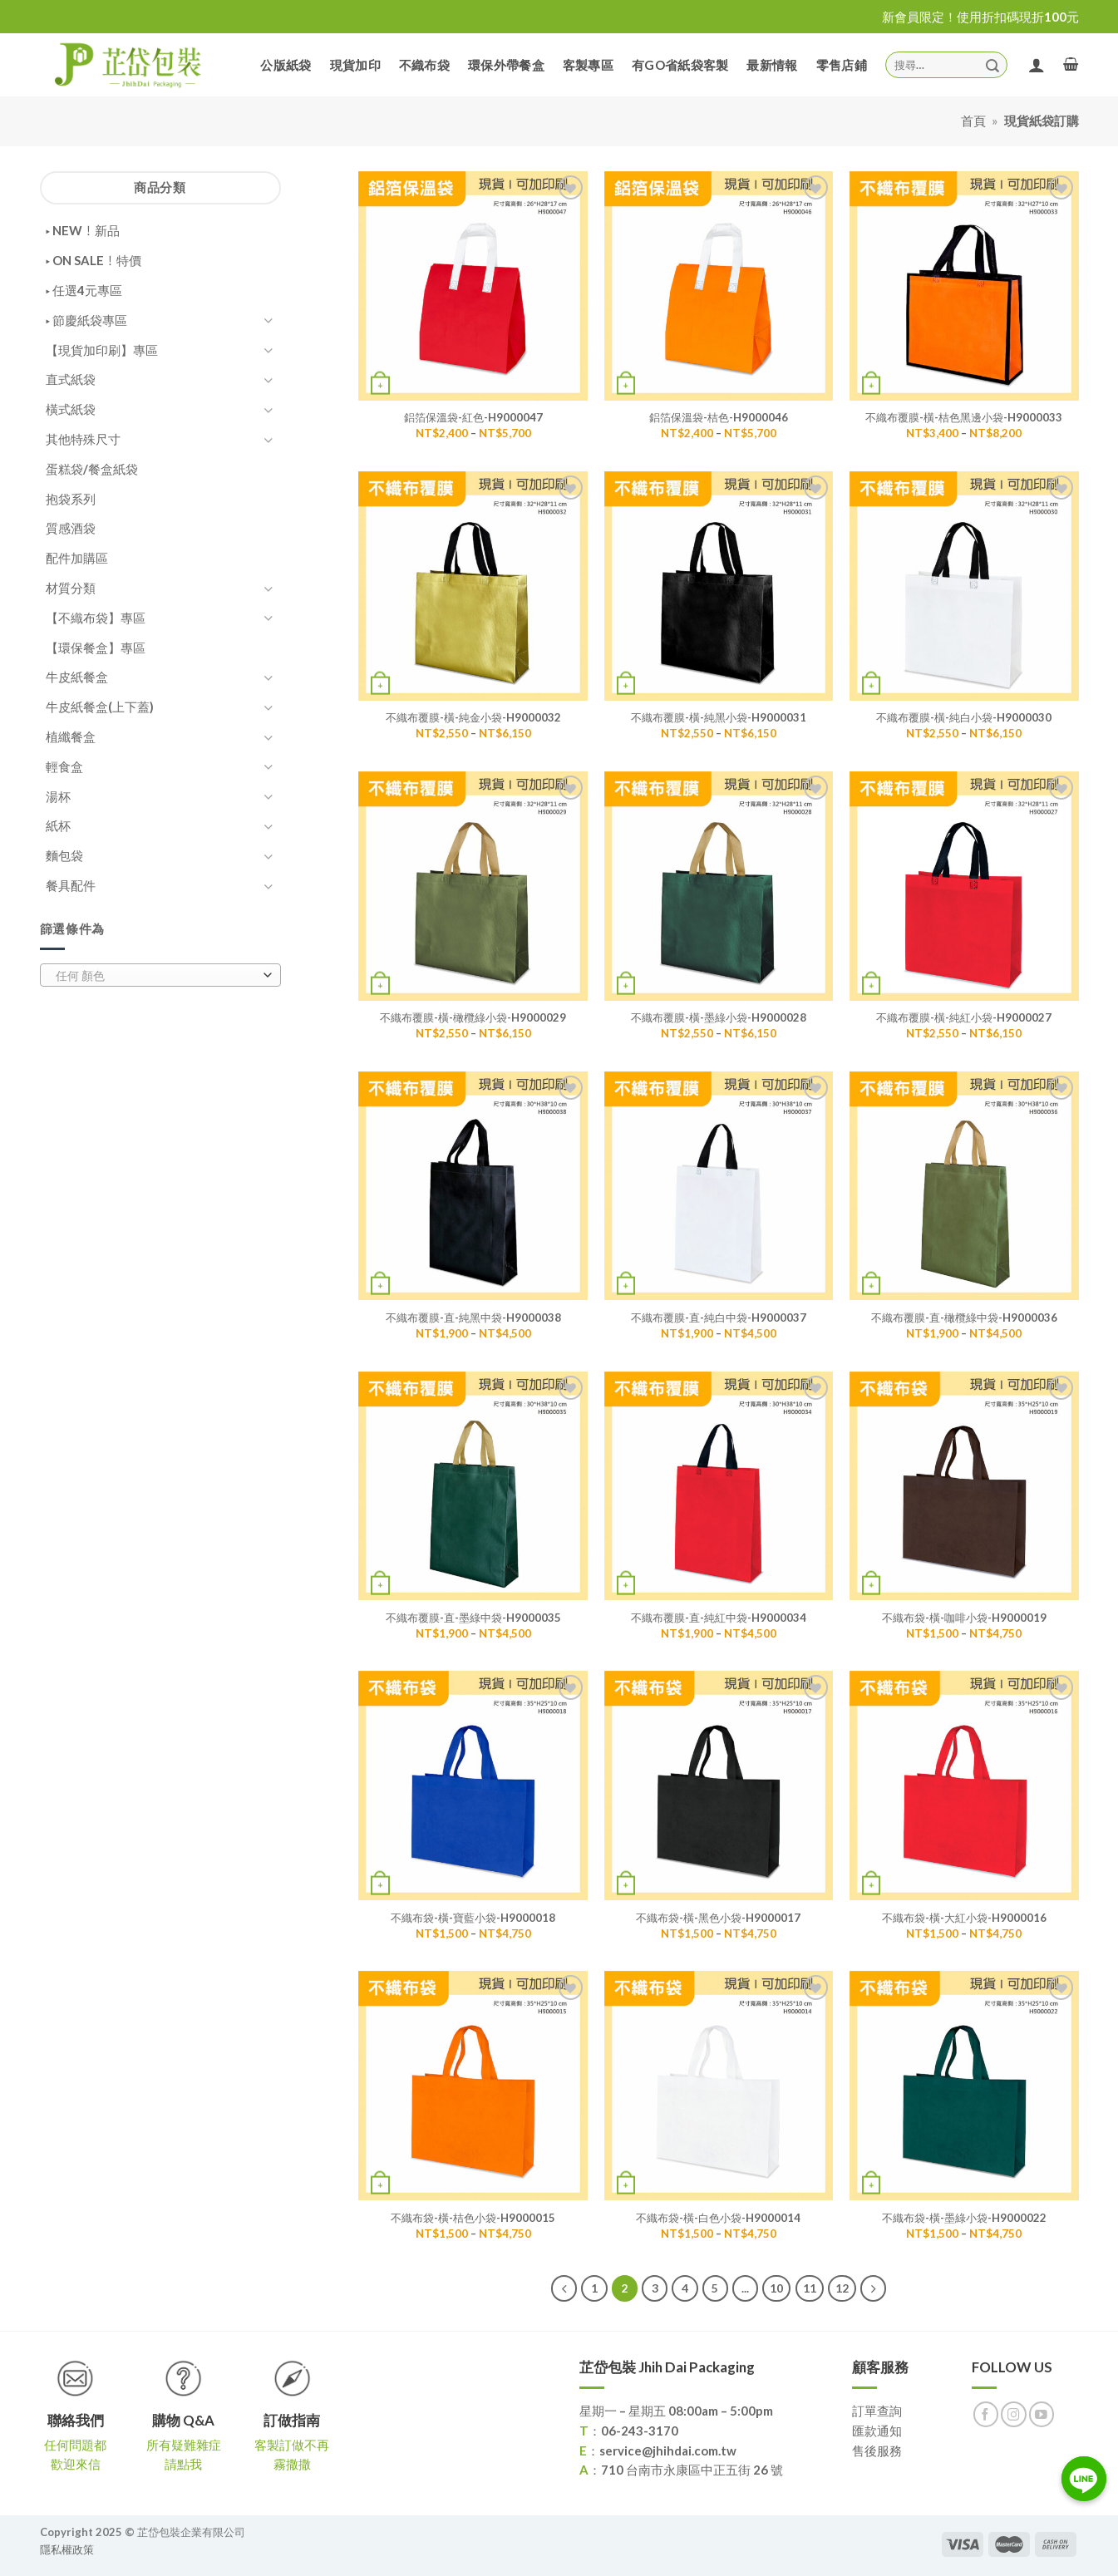 The width and height of the screenshot is (1118, 2576). I want to click on 【現貨加印刷】專區, so click(102, 349).